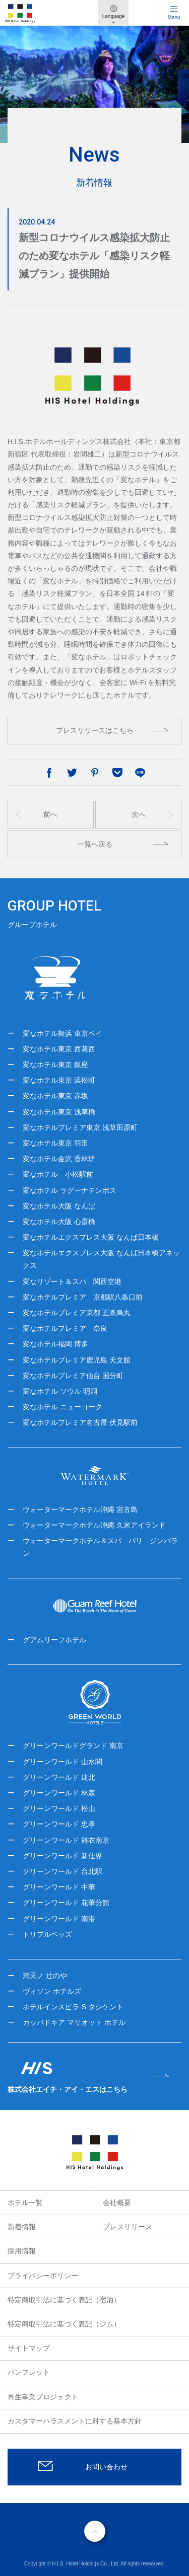  I want to click on 次へ, so click(139, 814).